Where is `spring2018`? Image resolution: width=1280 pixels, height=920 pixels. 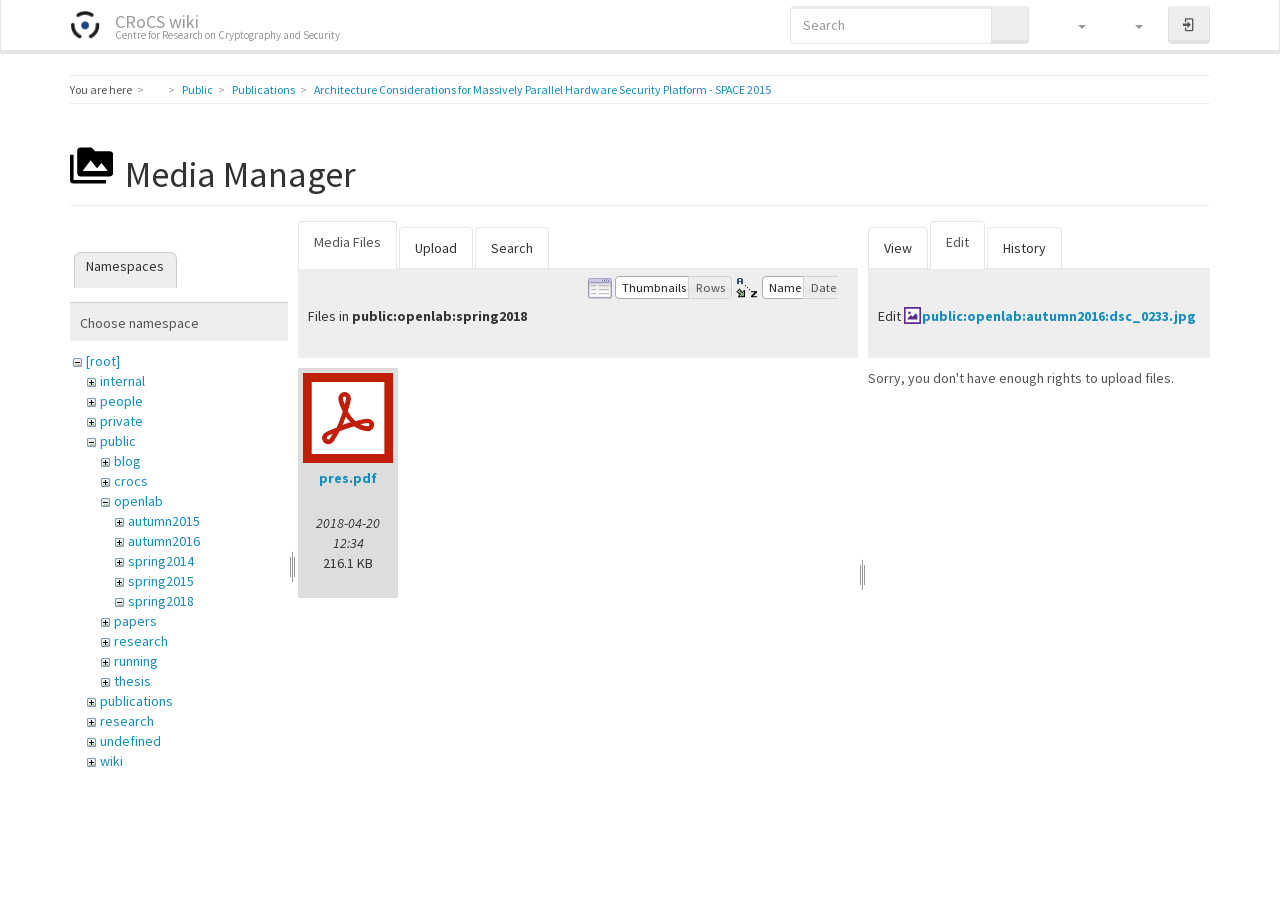
spring2018 is located at coordinates (161, 601).